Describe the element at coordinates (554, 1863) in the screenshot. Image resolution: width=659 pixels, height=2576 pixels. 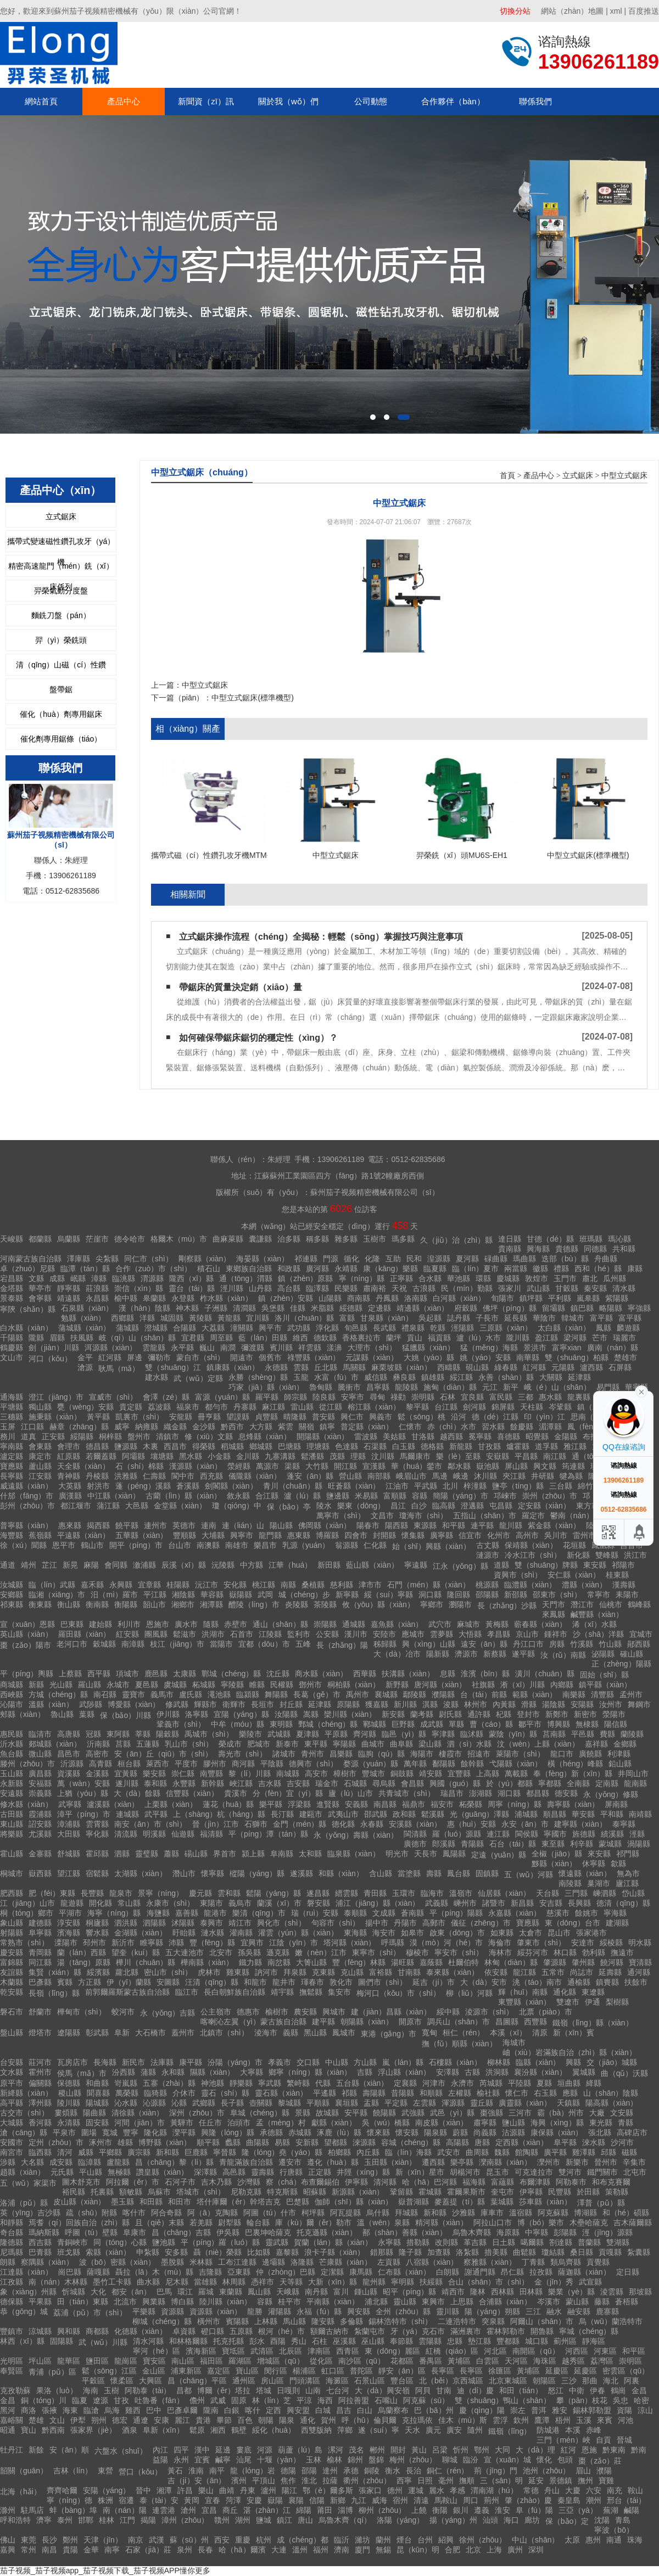
I see `黟縣（xiàn）` at that location.